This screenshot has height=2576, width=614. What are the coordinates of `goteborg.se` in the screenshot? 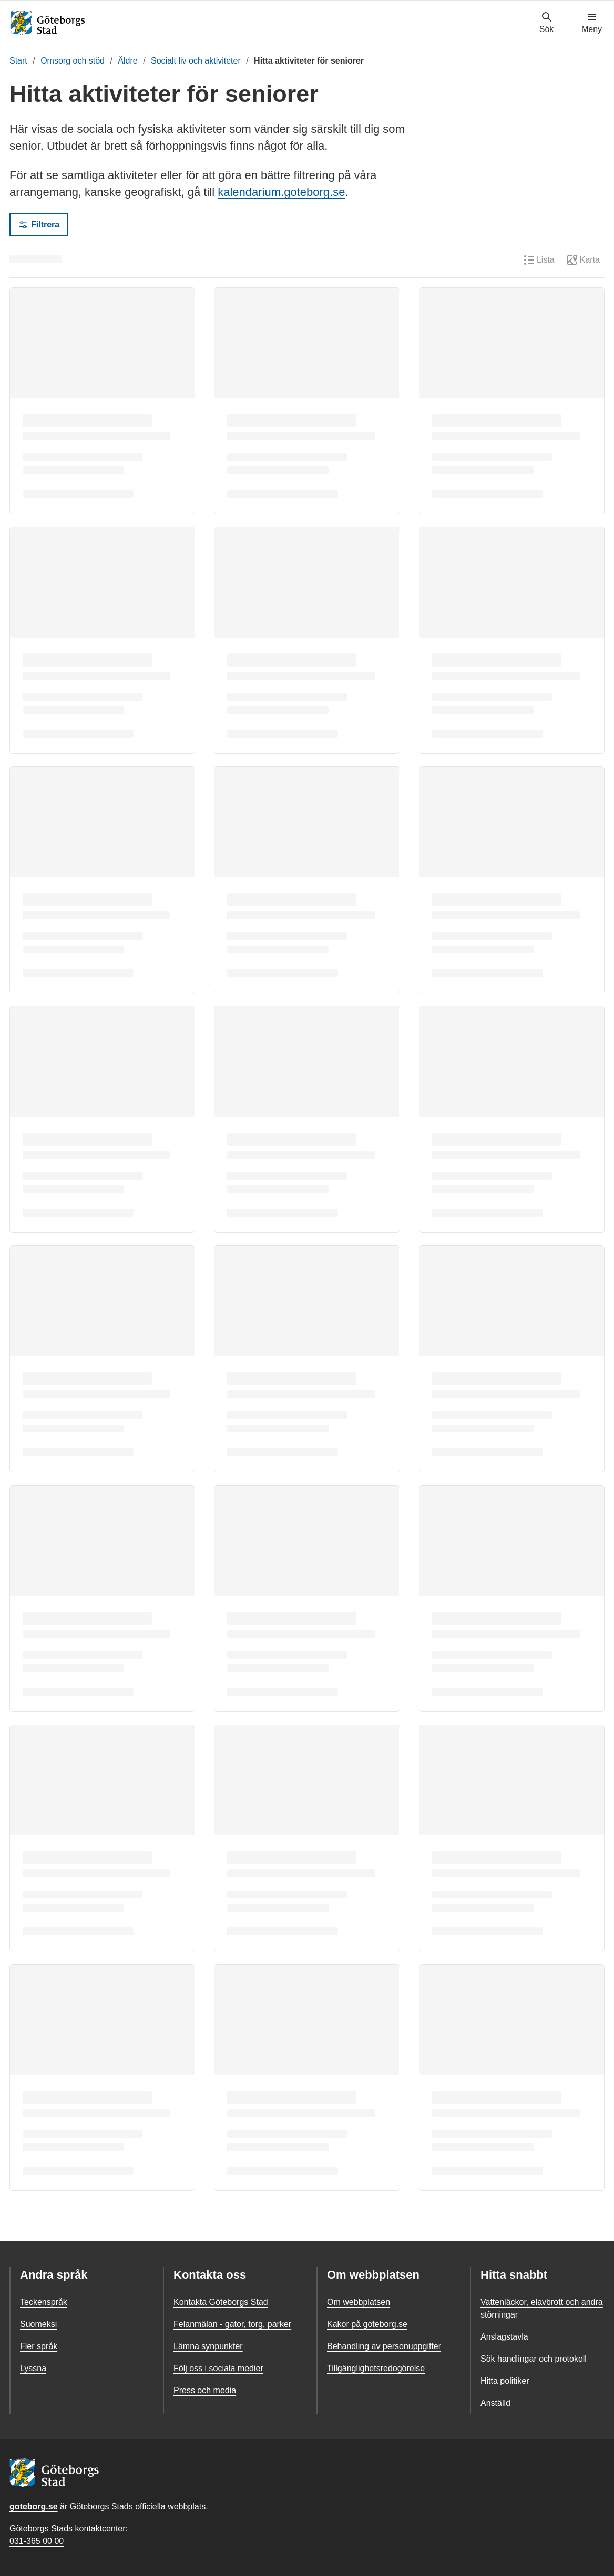 It's located at (33, 2506).